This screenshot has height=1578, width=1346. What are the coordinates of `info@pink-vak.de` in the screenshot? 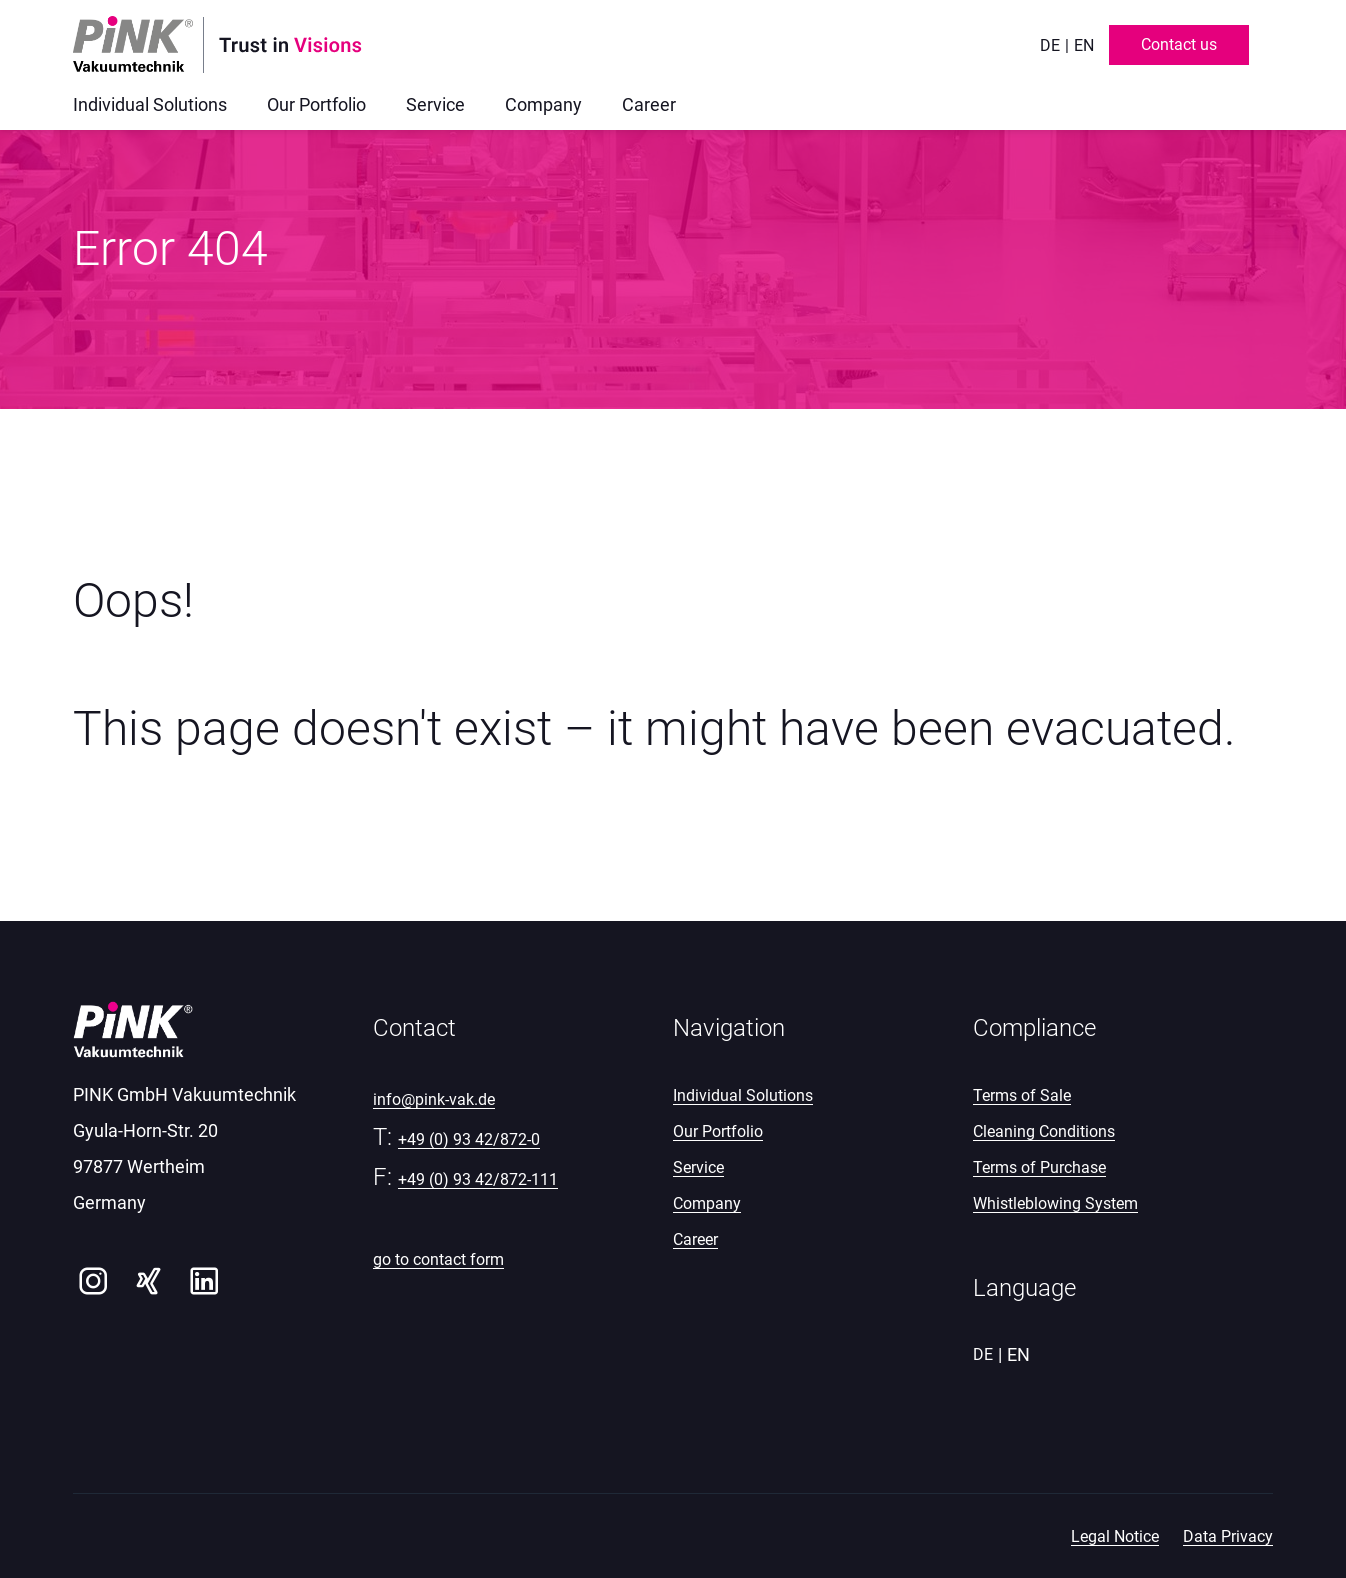 It's located at (434, 1099).